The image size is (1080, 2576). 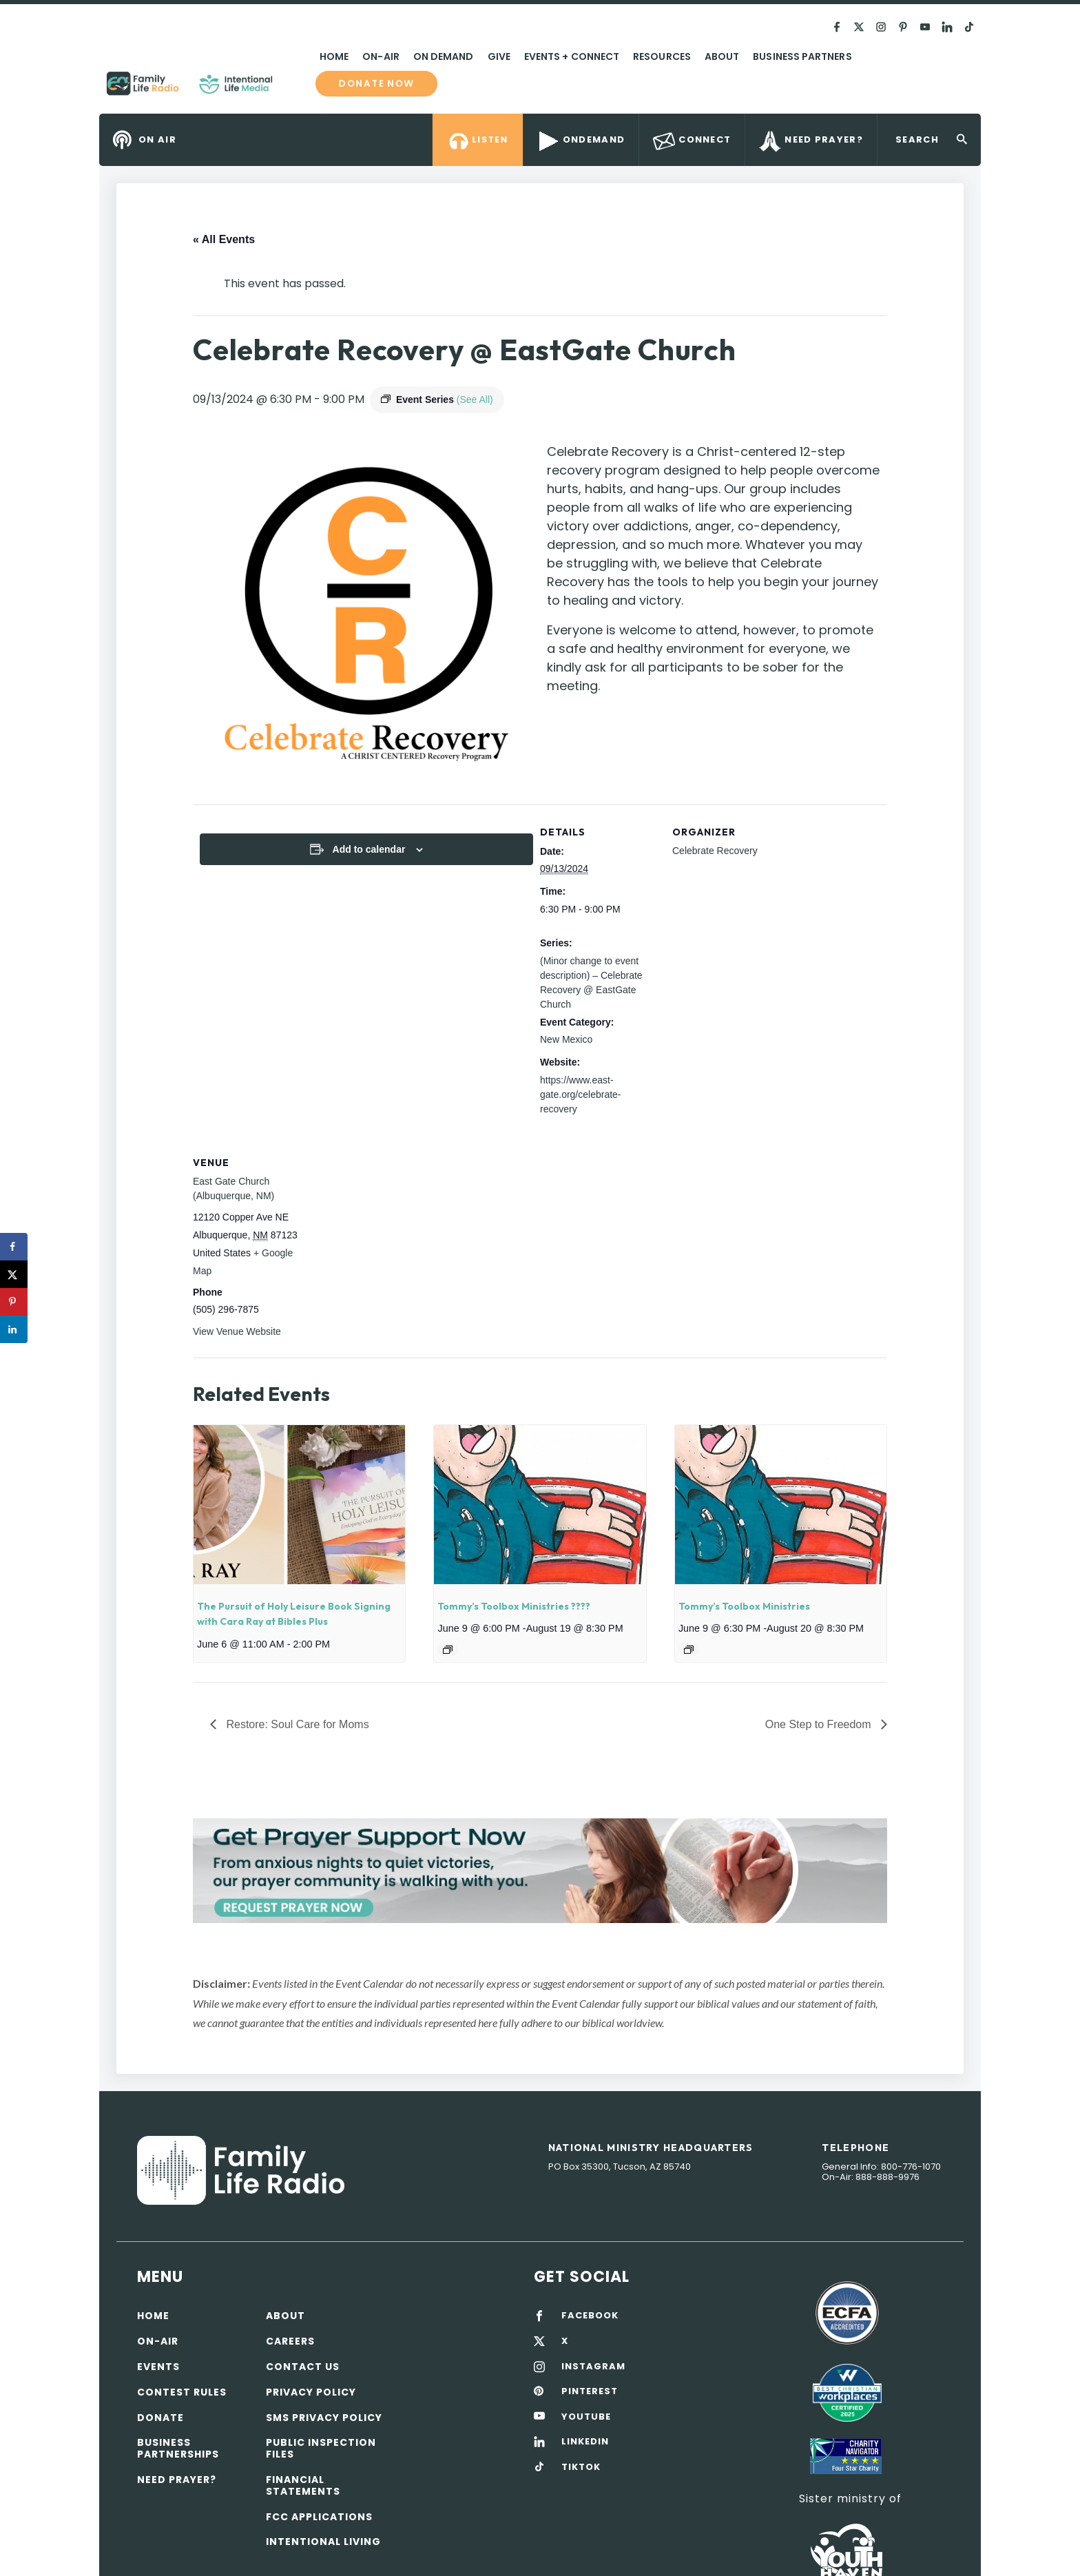 I want to click on [Event series: Tommy’s Toolbox Ministries ????], so click(x=448, y=1649).